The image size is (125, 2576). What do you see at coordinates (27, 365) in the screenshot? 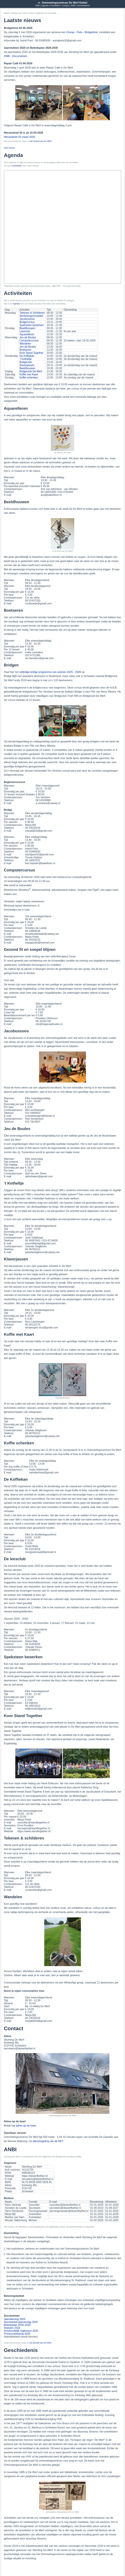
I see `Klaverjassen` at bounding box center [27, 365].